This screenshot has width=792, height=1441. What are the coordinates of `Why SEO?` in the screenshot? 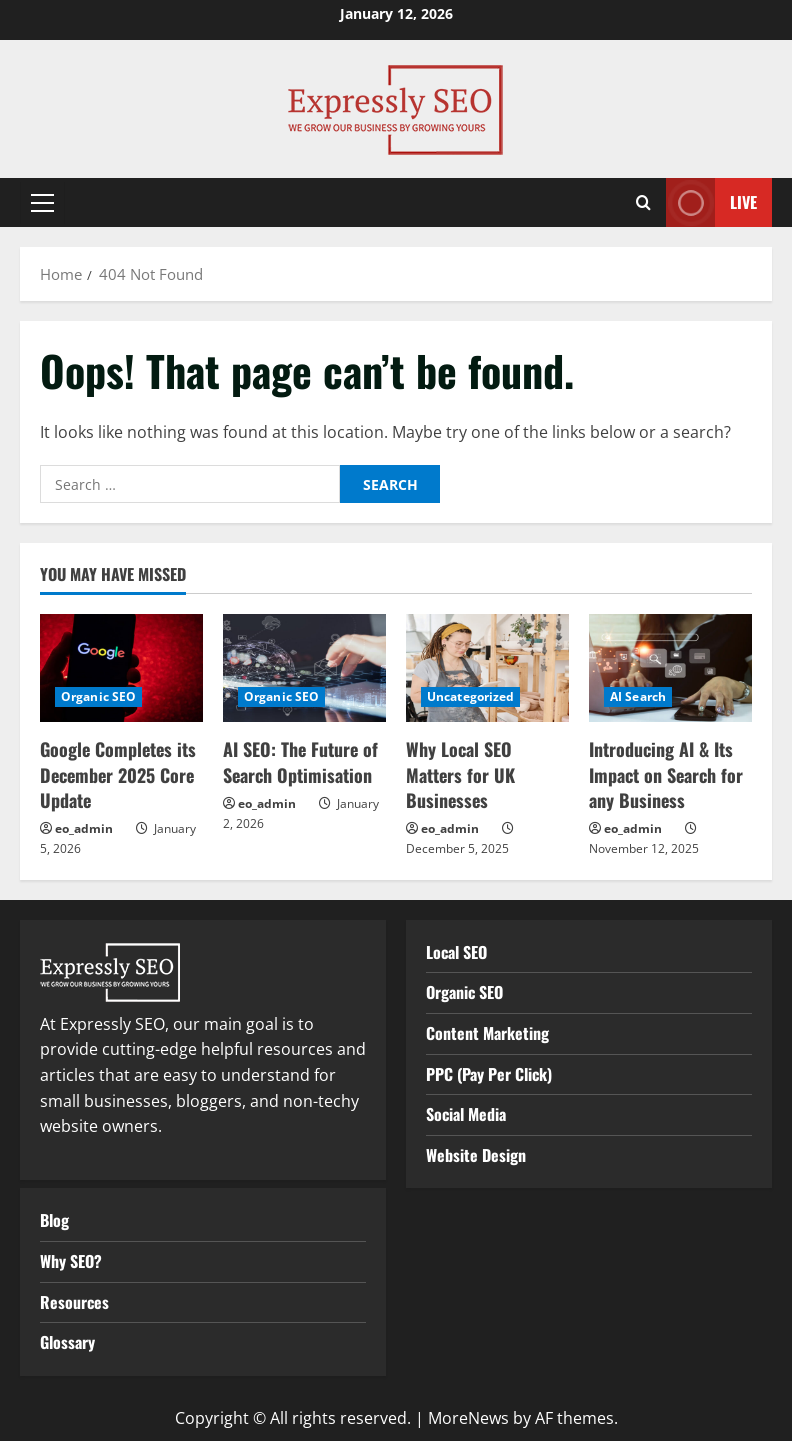 It's located at (71, 1261).